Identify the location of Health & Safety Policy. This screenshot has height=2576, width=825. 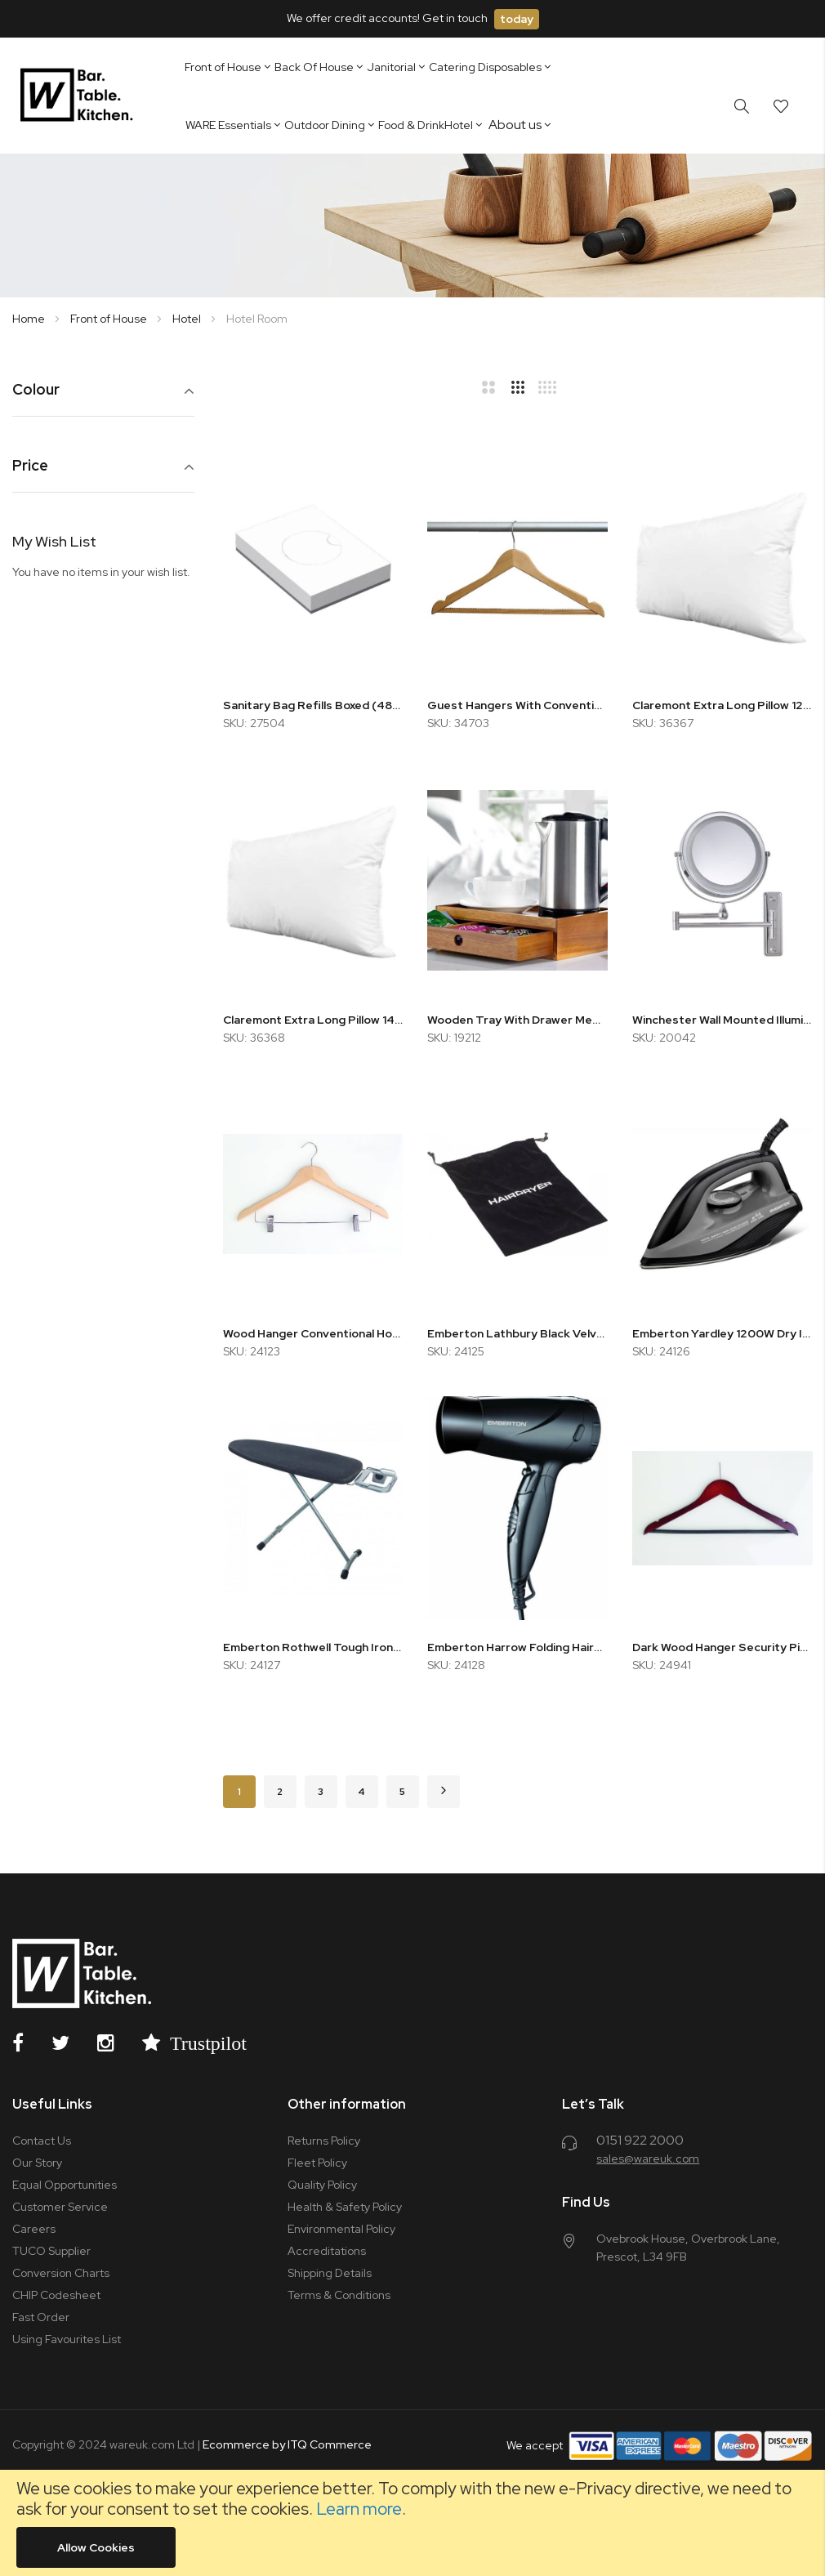
(345, 2206).